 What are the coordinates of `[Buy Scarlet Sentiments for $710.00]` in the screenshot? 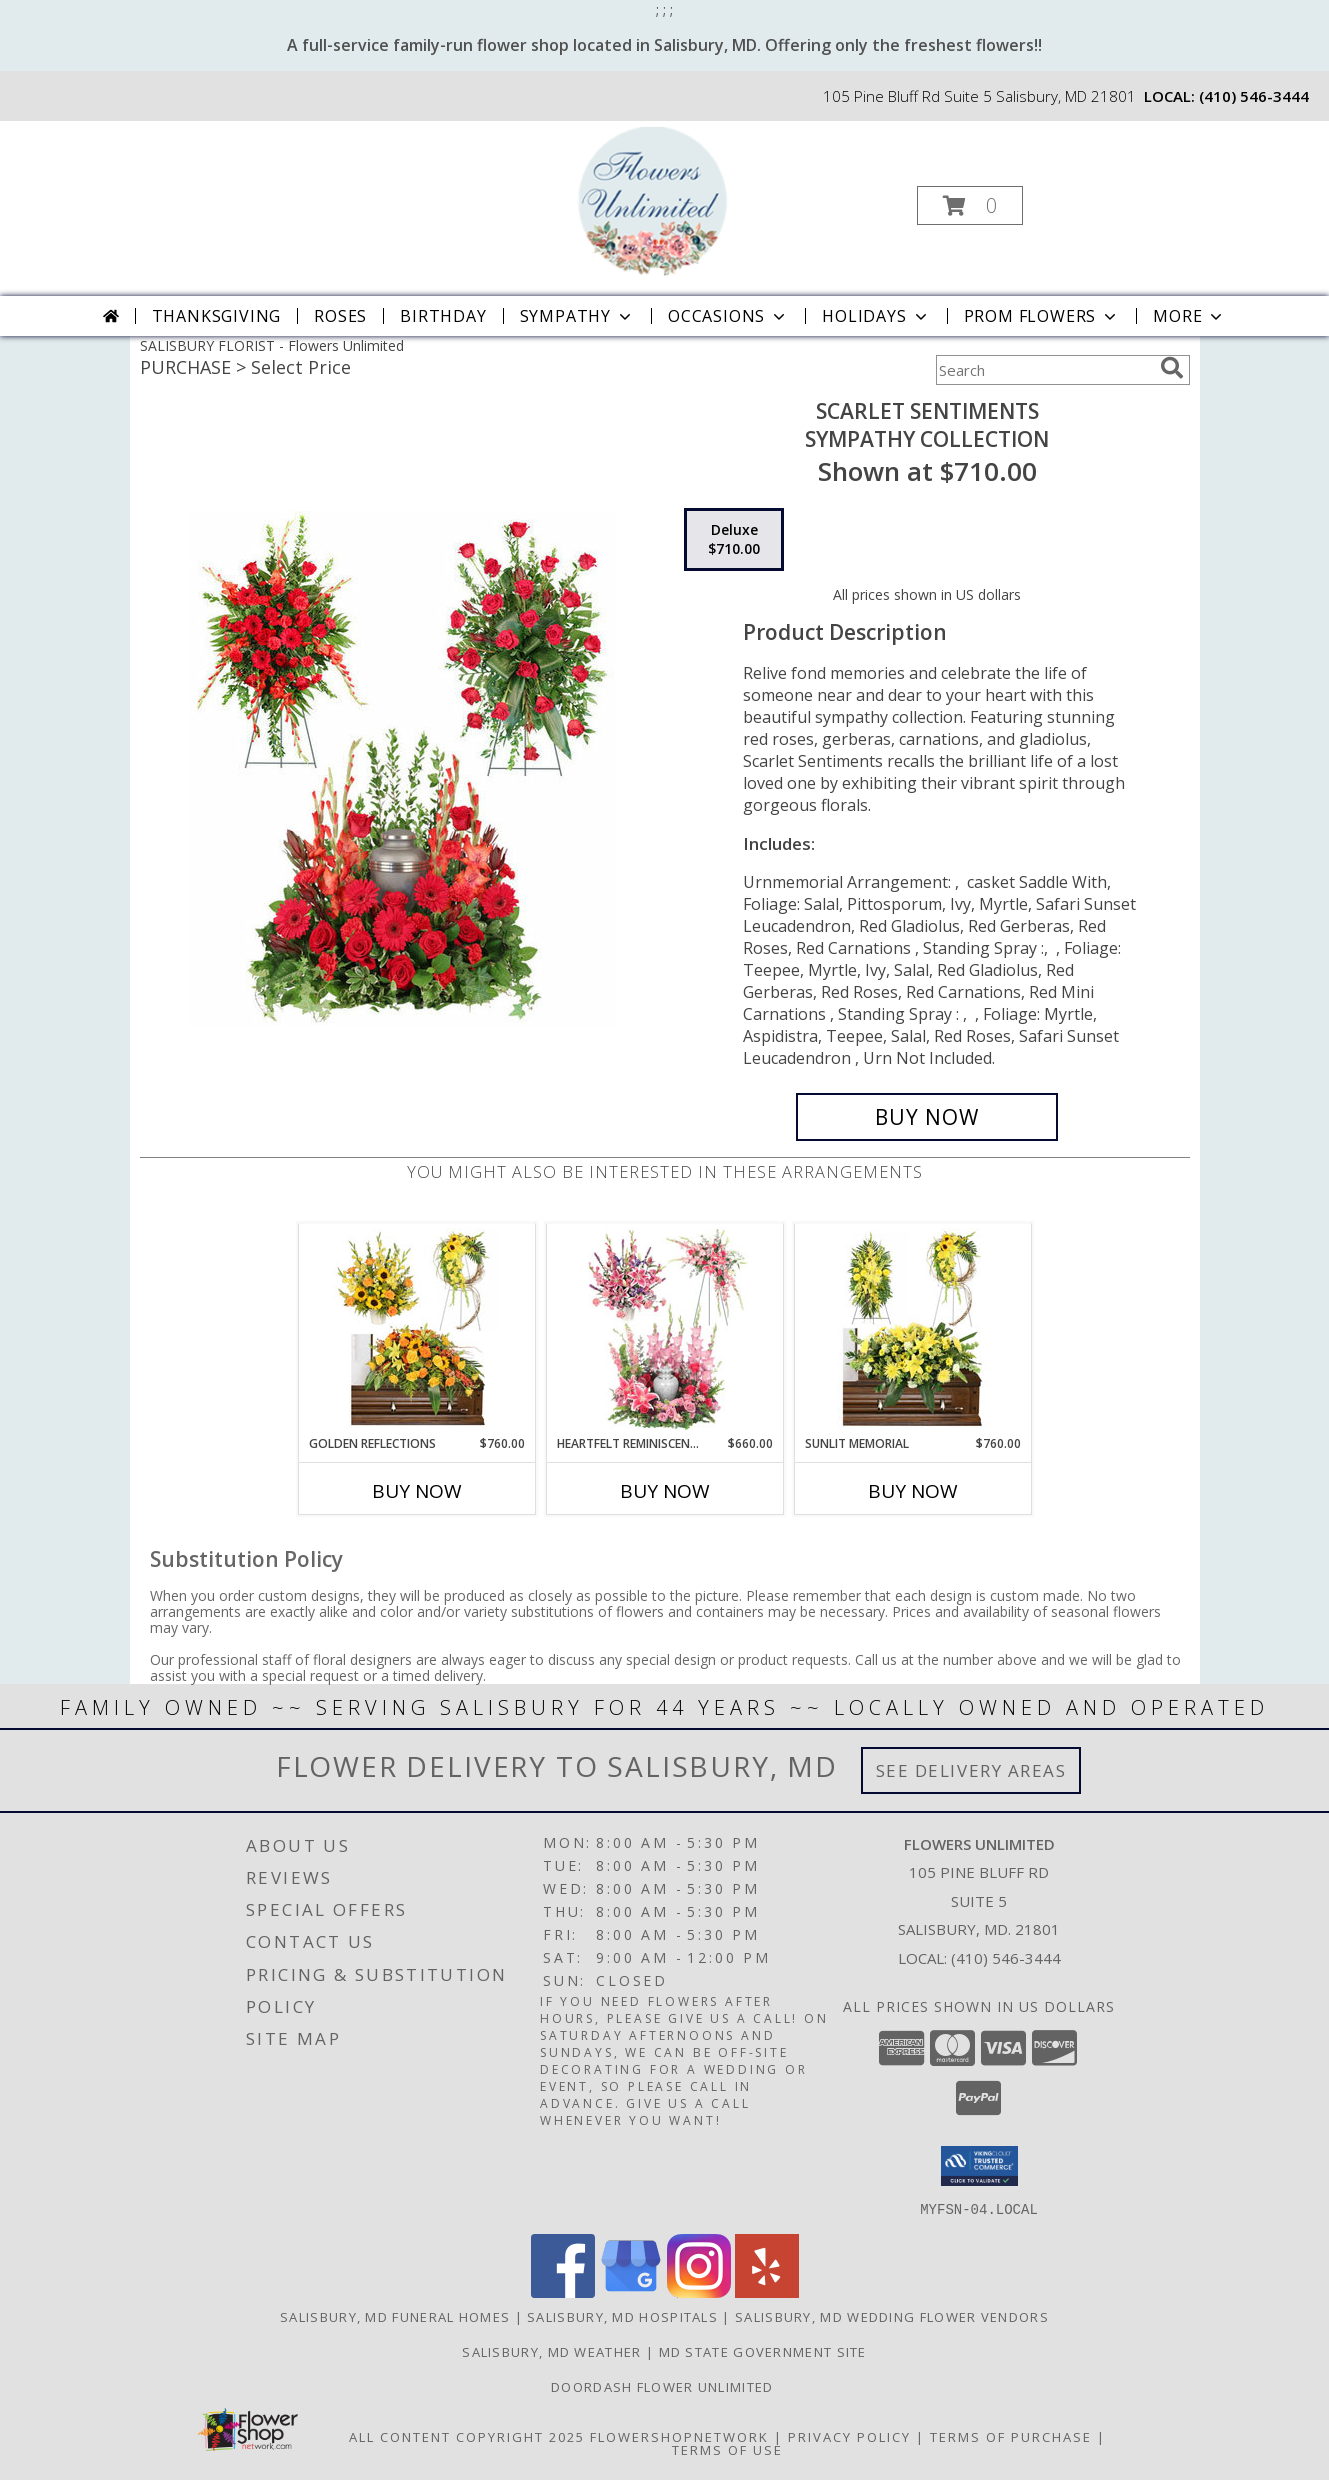 It's located at (927, 1117).